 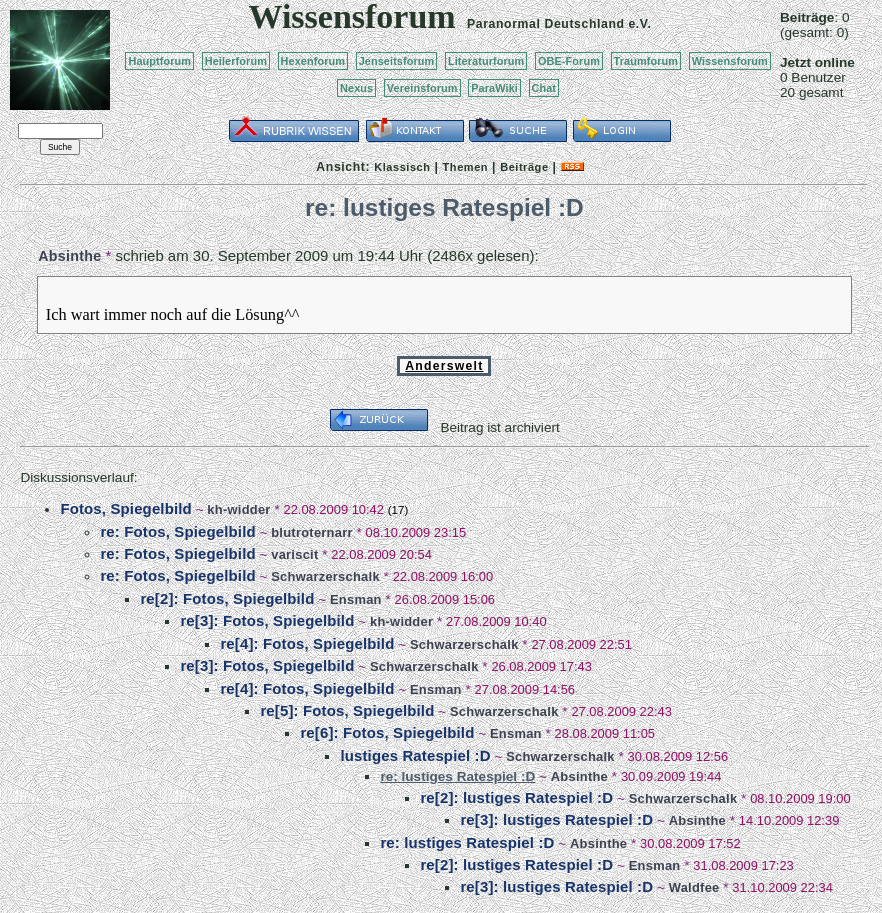 I want to click on ParaWiki, so click(x=494, y=88).